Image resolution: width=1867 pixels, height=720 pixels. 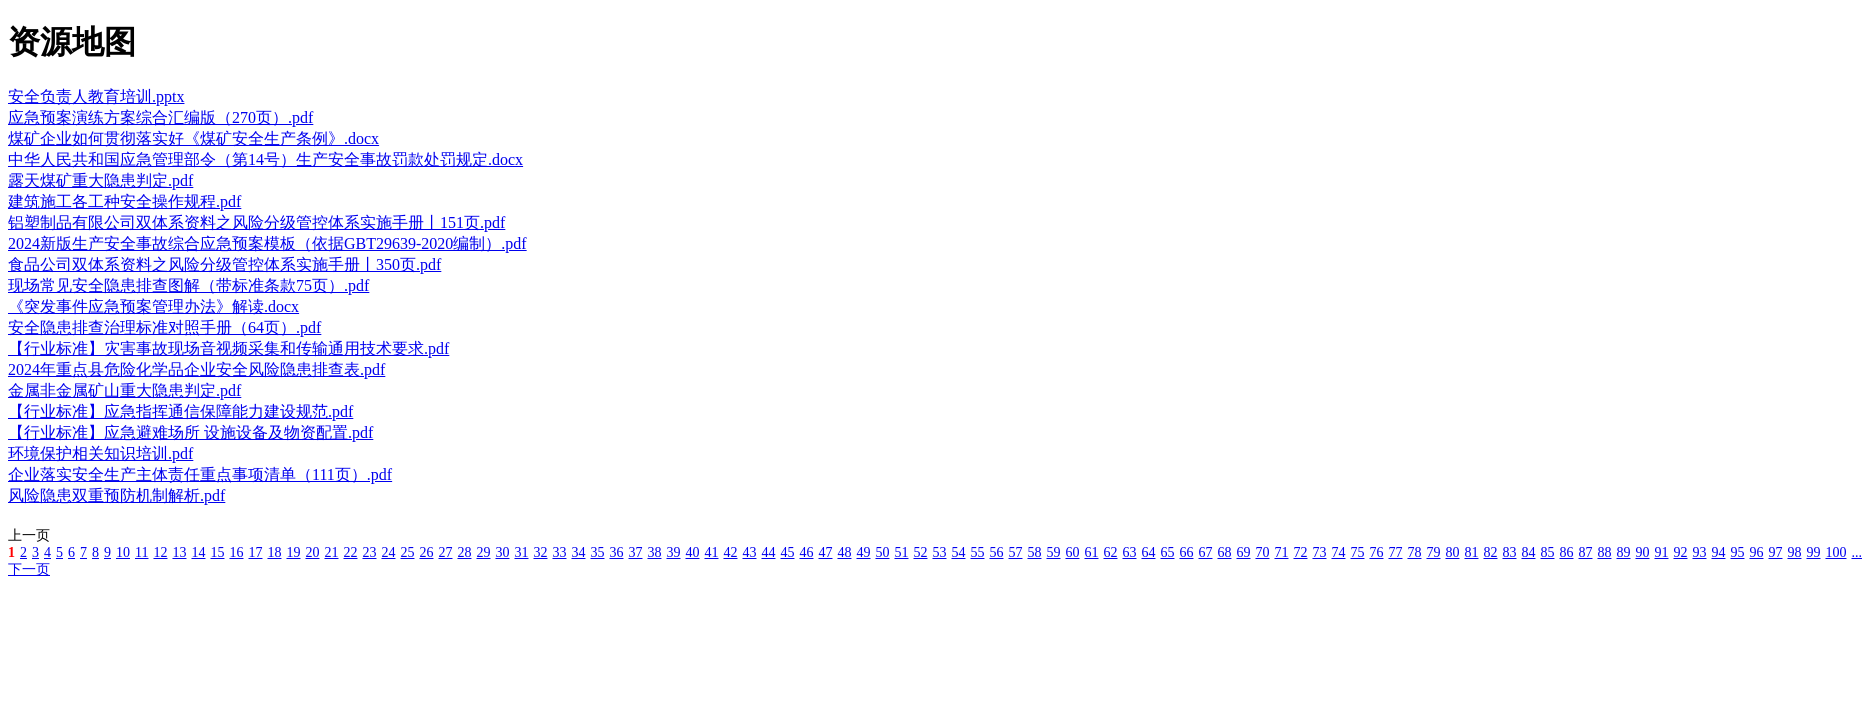 I want to click on 《突发事件应急预案管理办法》解读.docx, so click(x=153, y=306).